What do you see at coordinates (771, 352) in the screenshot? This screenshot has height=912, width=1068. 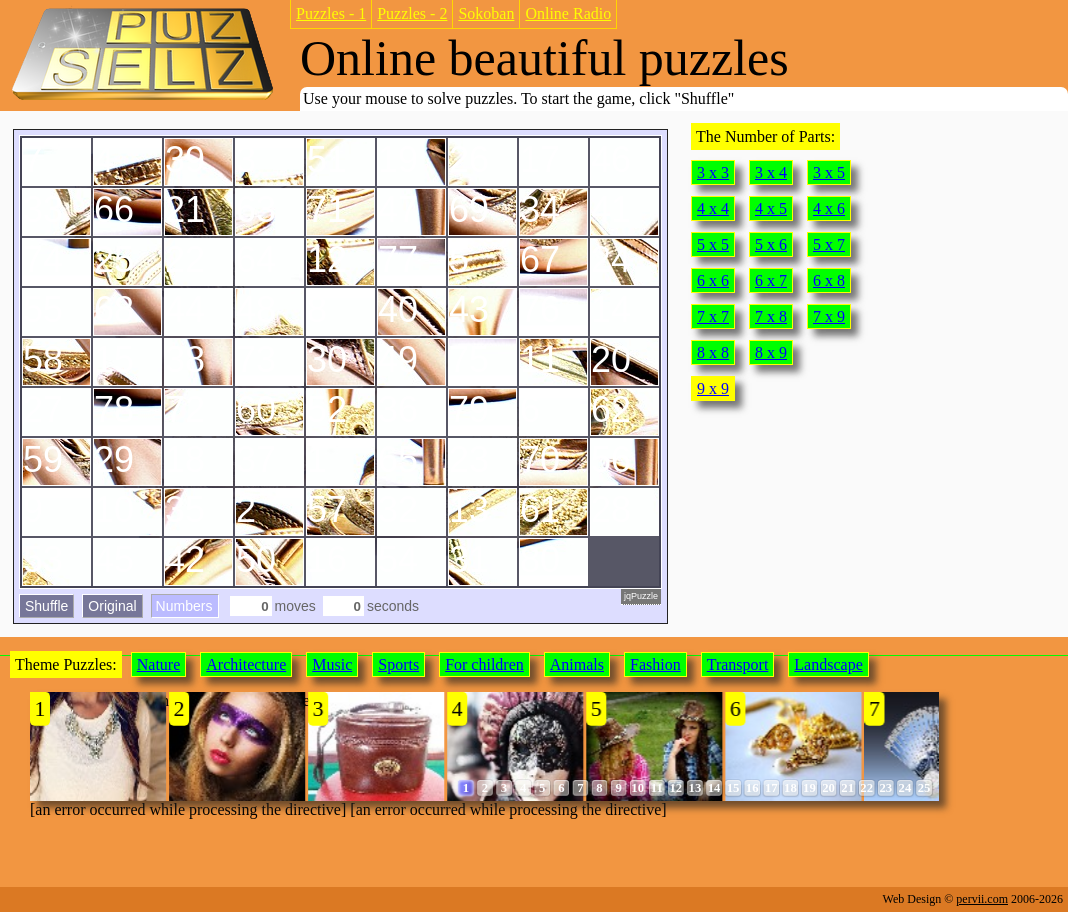 I see `8 x 9` at bounding box center [771, 352].